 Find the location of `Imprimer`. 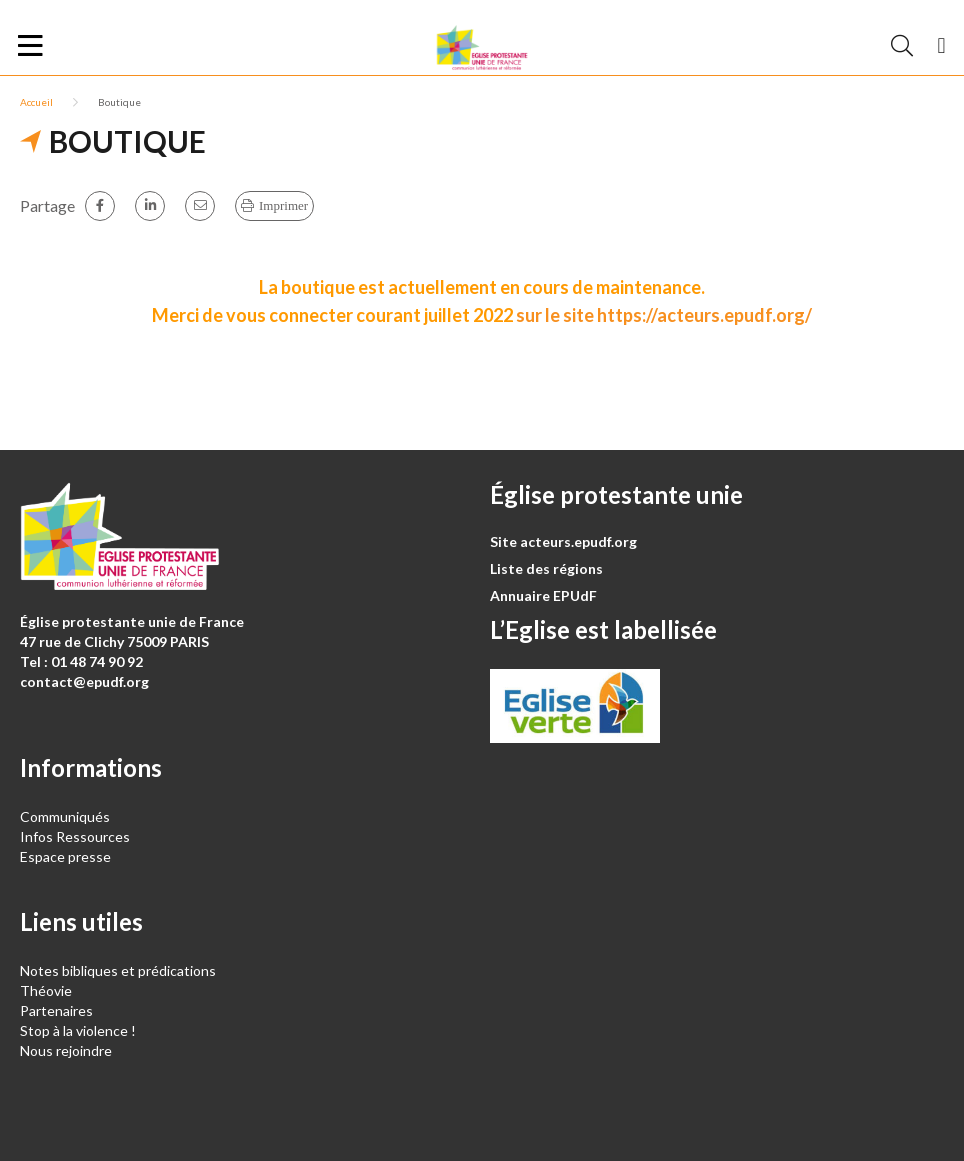

Imprimer is located at coordinates (283, 205).